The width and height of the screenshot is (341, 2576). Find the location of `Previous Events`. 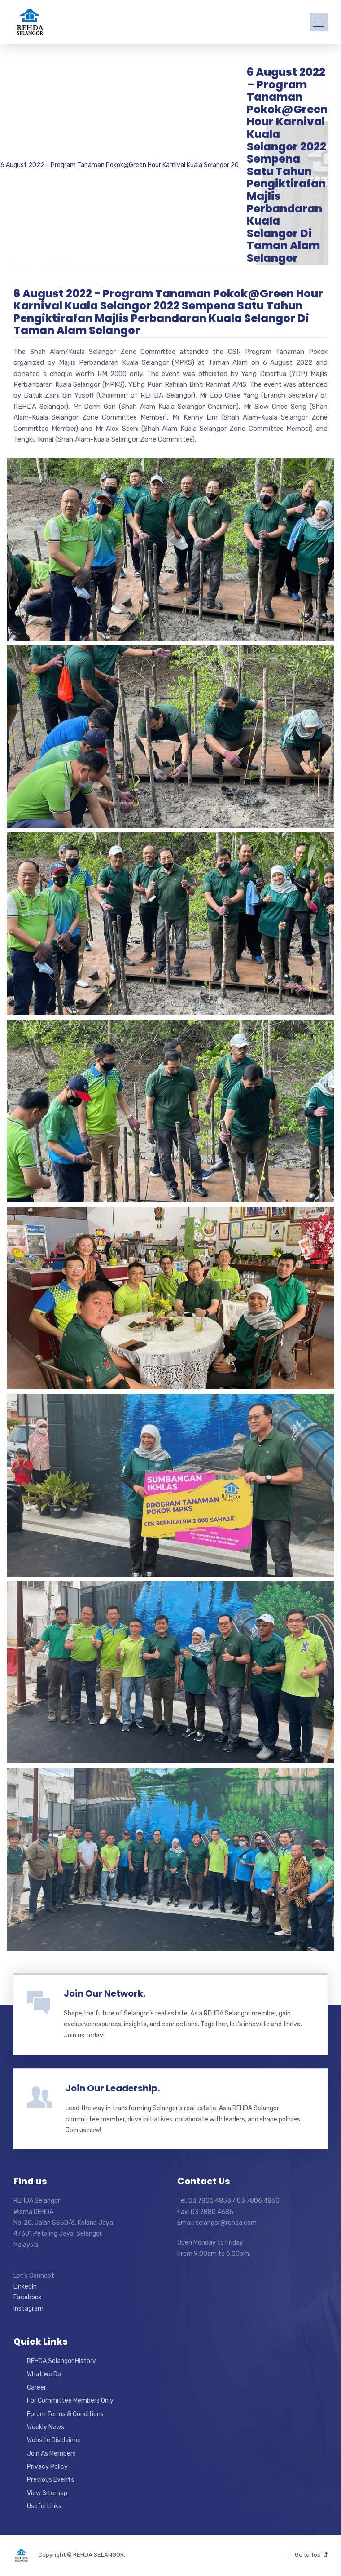

Previous Events is located at coordinates (50, 2479).